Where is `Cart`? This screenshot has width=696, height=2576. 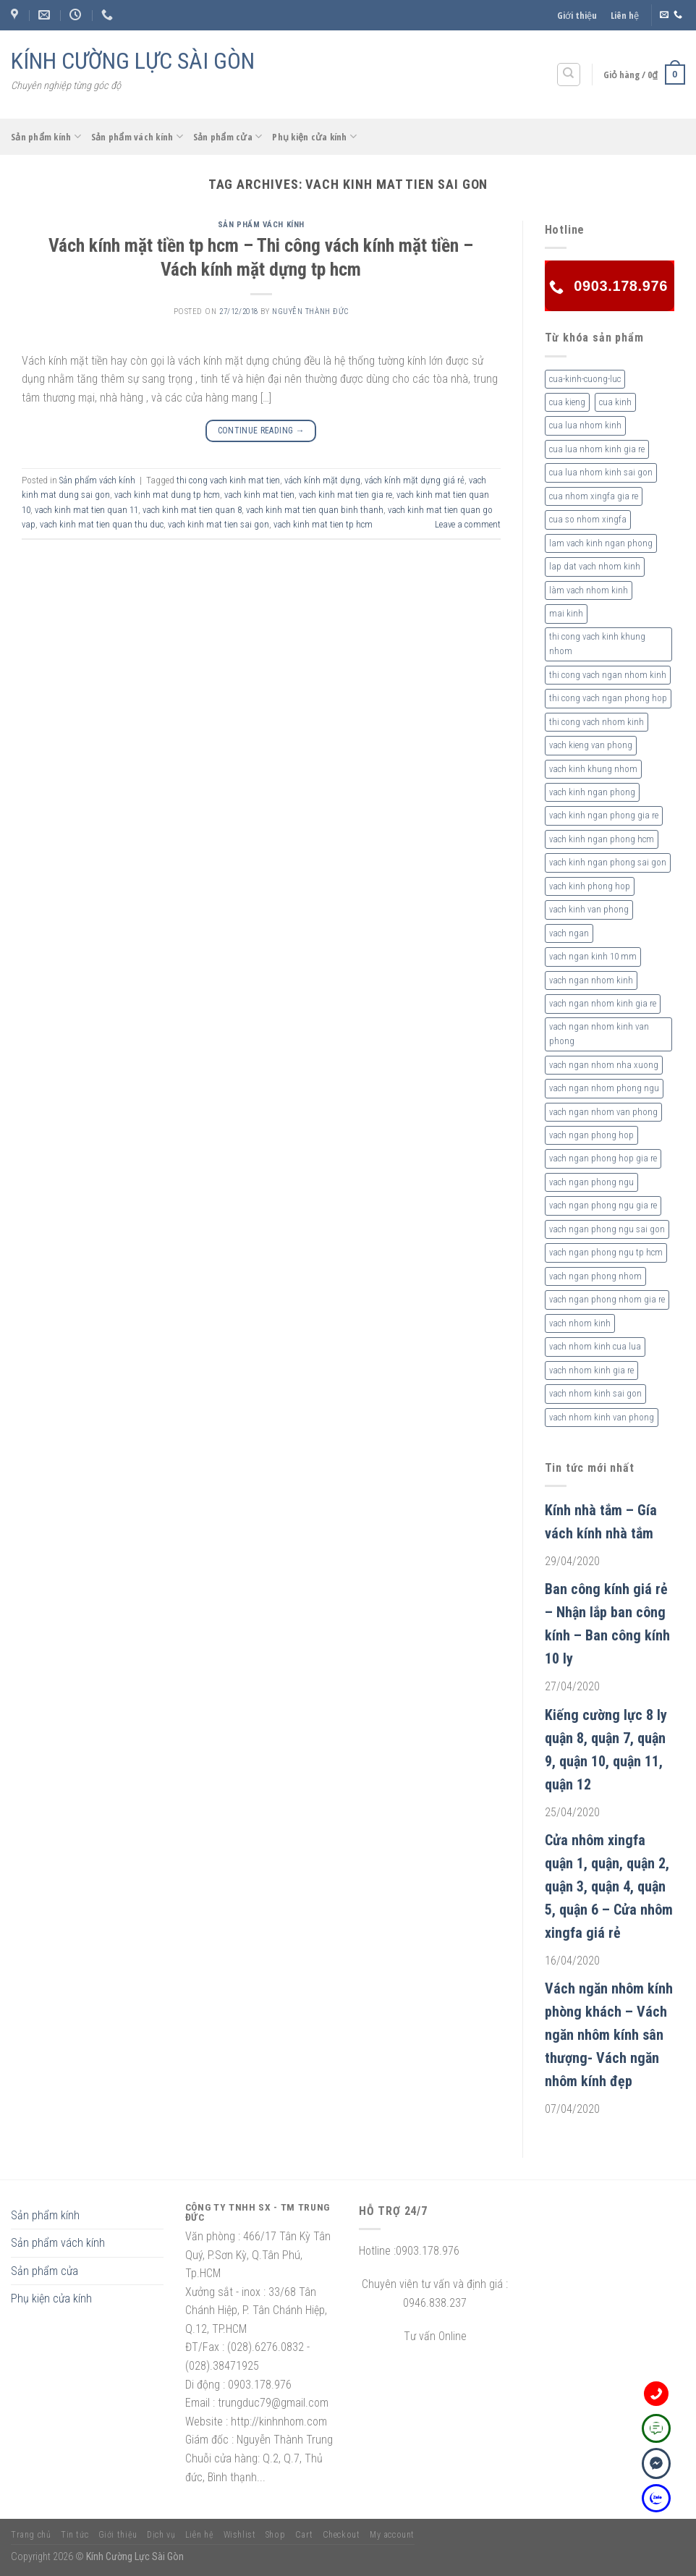
Cart is located at coordinates (304, 2535).